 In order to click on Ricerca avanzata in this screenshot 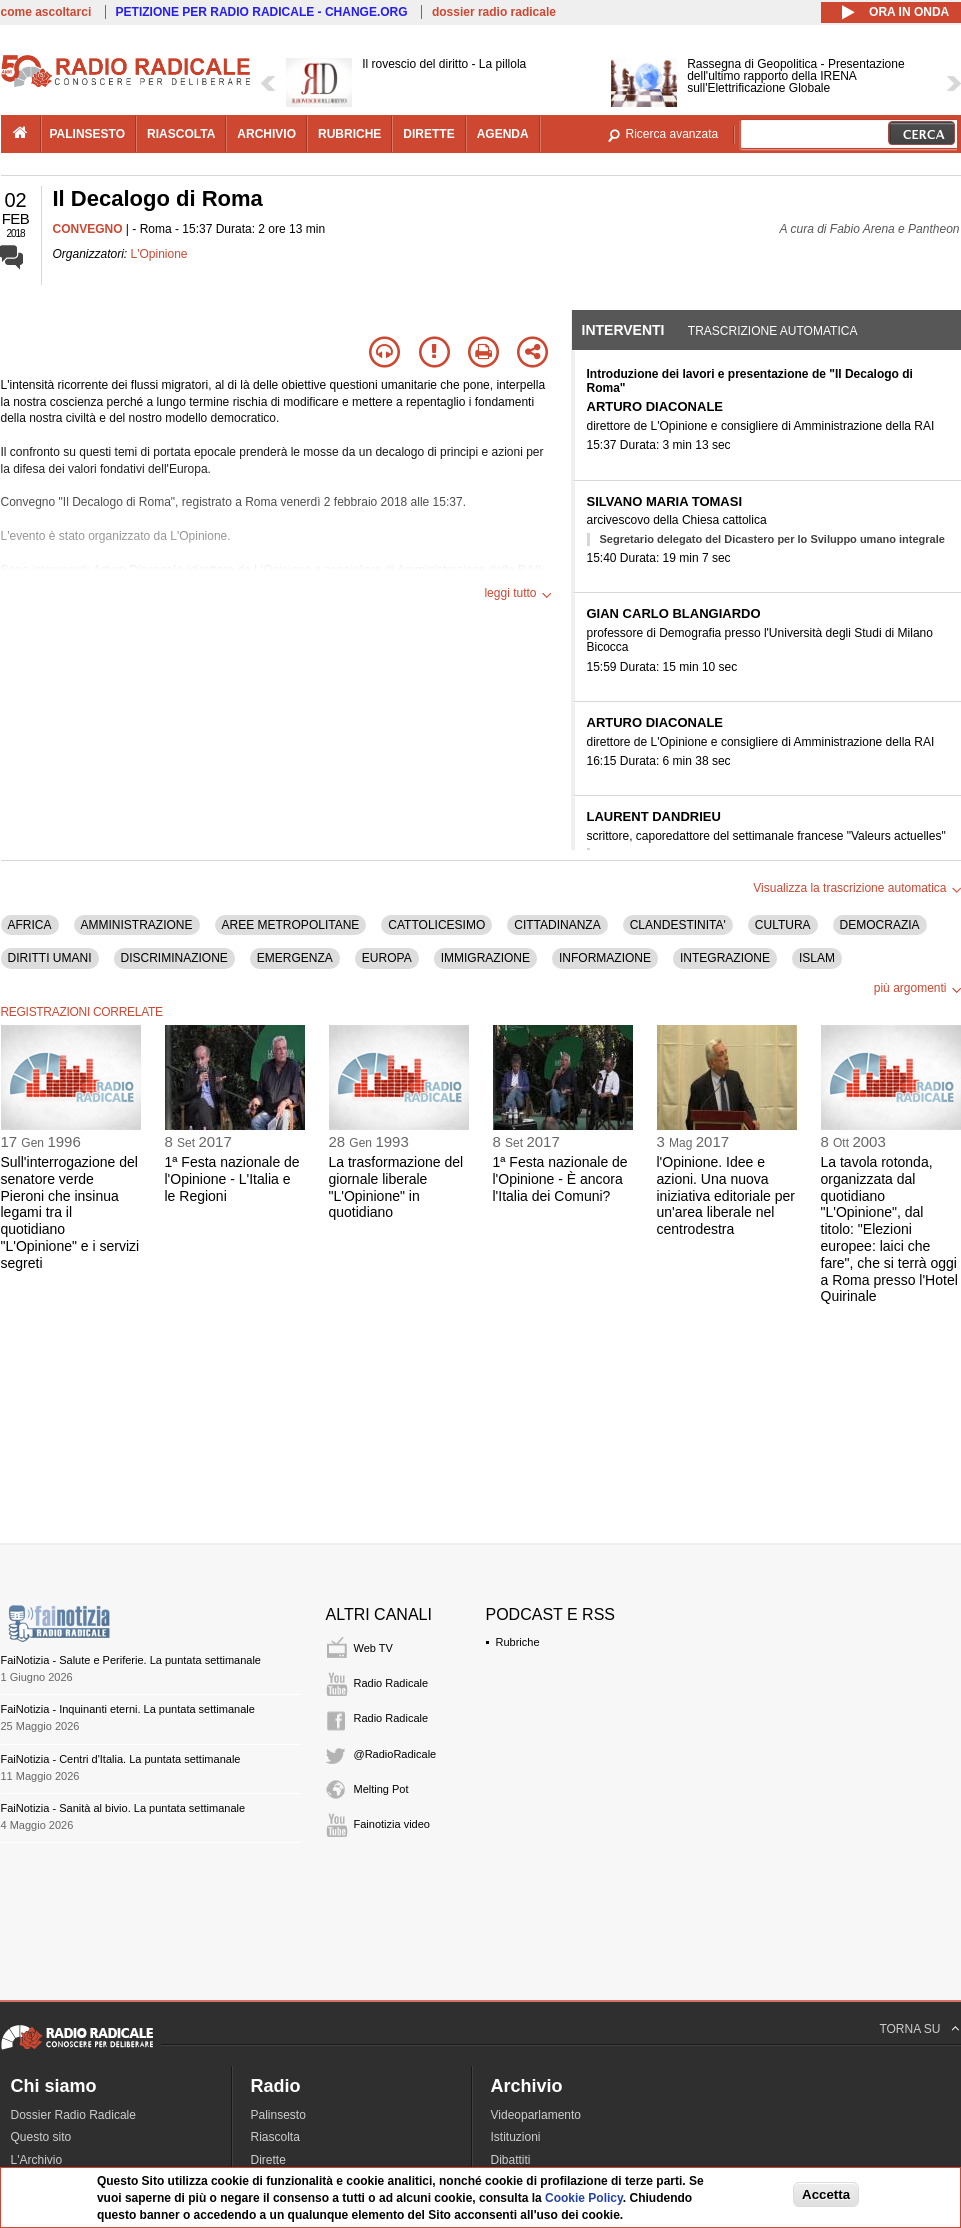, I will do `click(672, 134)`.